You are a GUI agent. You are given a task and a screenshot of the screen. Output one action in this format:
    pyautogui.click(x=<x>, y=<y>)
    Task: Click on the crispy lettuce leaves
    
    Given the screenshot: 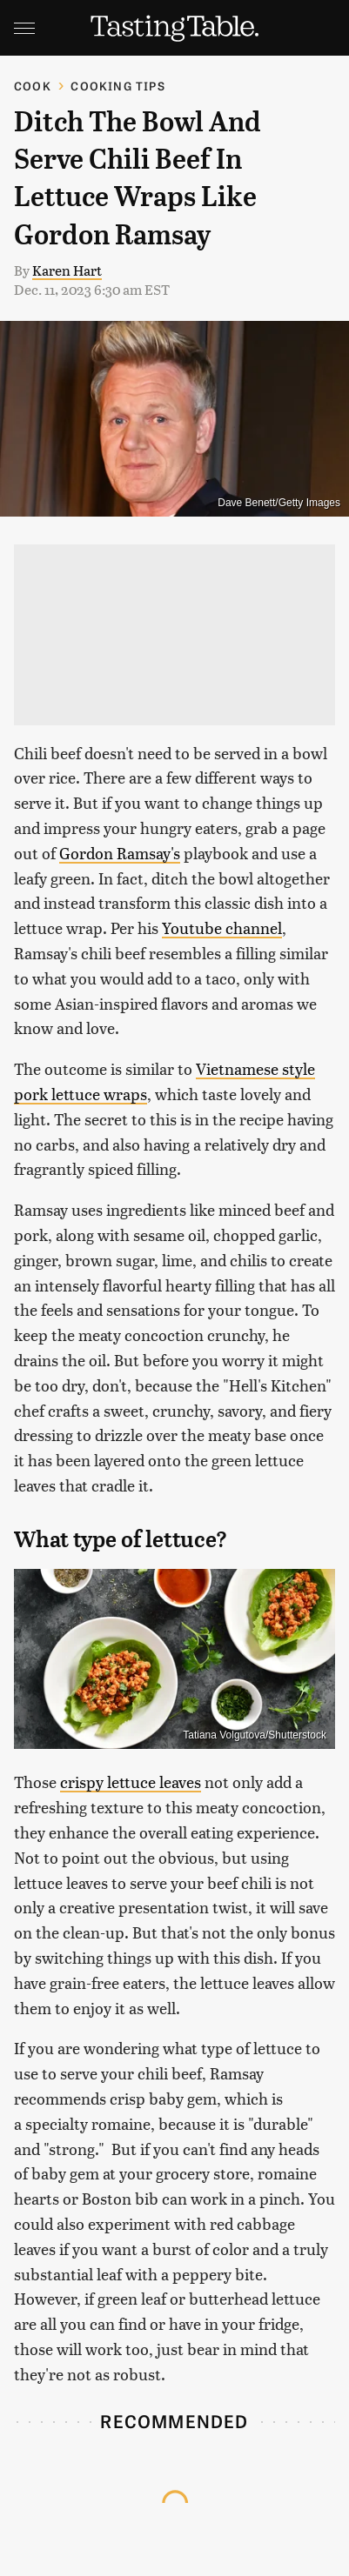 What is the action you would take?
    pyautogui.click(x=130, y=1781)
    